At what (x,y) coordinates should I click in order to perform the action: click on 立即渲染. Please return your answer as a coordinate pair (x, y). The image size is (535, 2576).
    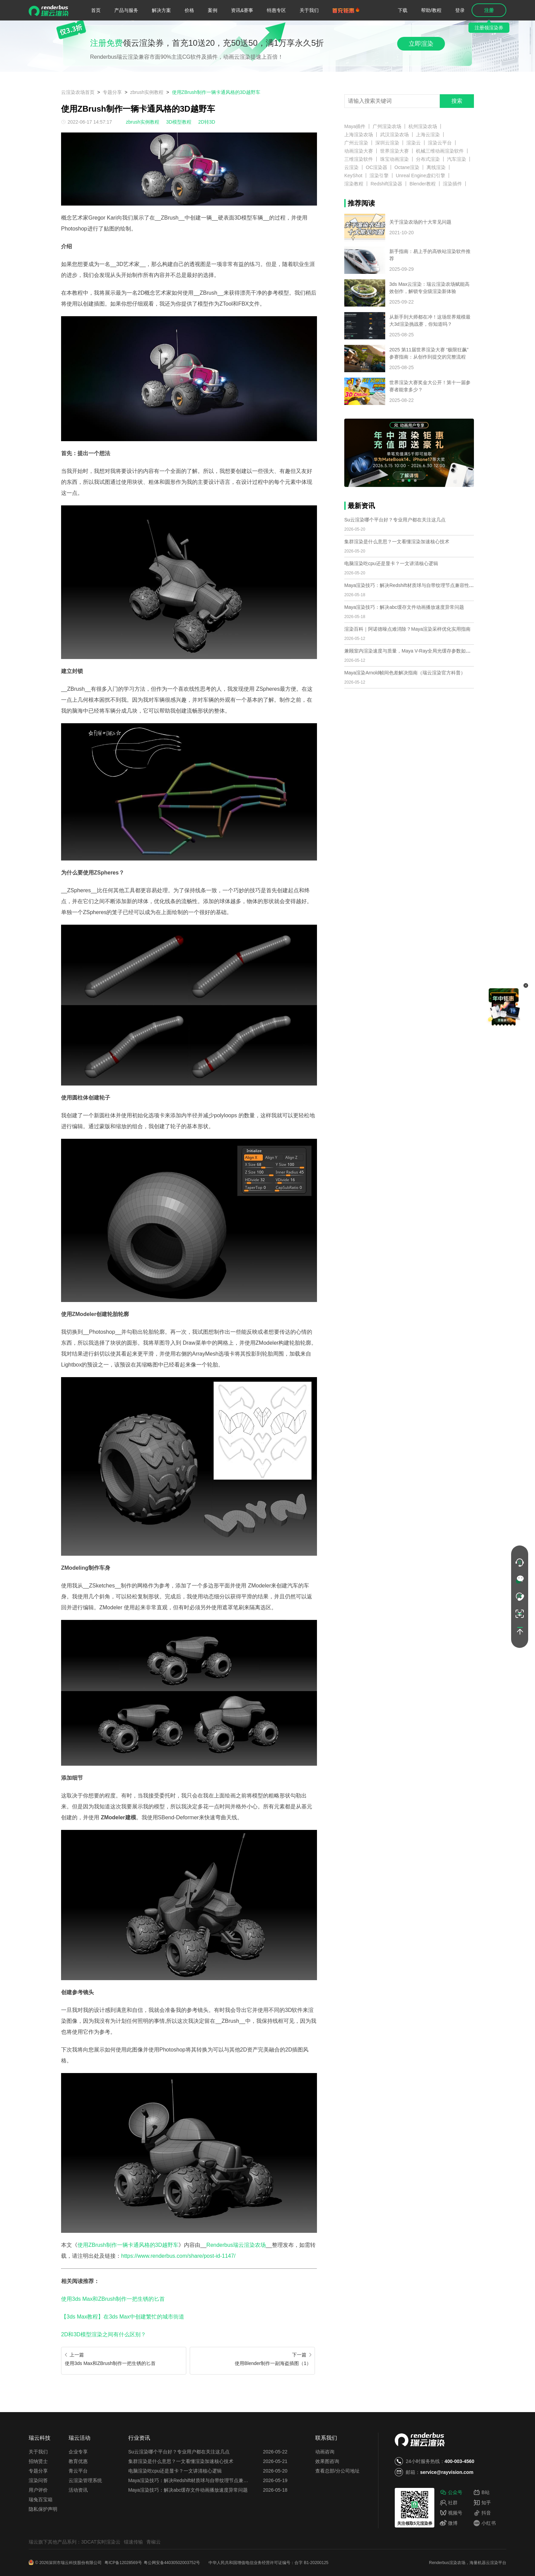
    Looking at the image, I should click on (421, 43).